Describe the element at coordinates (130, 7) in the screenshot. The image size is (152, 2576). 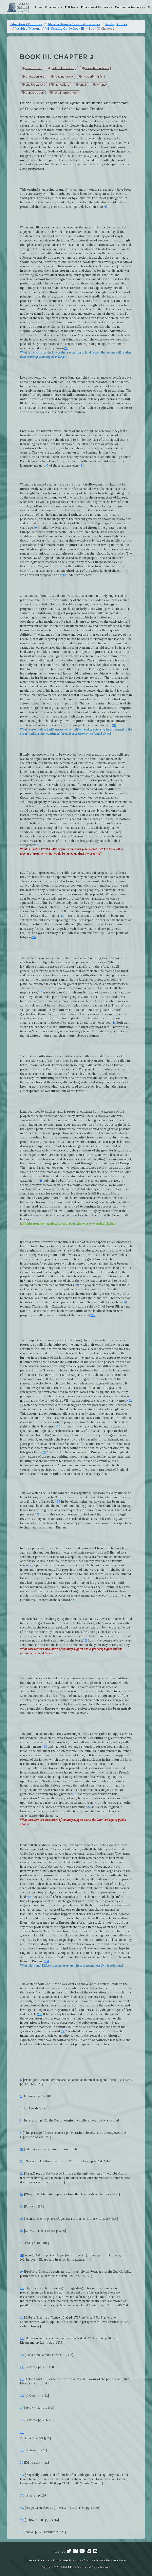
I see `Multimedia Resources` at that location.